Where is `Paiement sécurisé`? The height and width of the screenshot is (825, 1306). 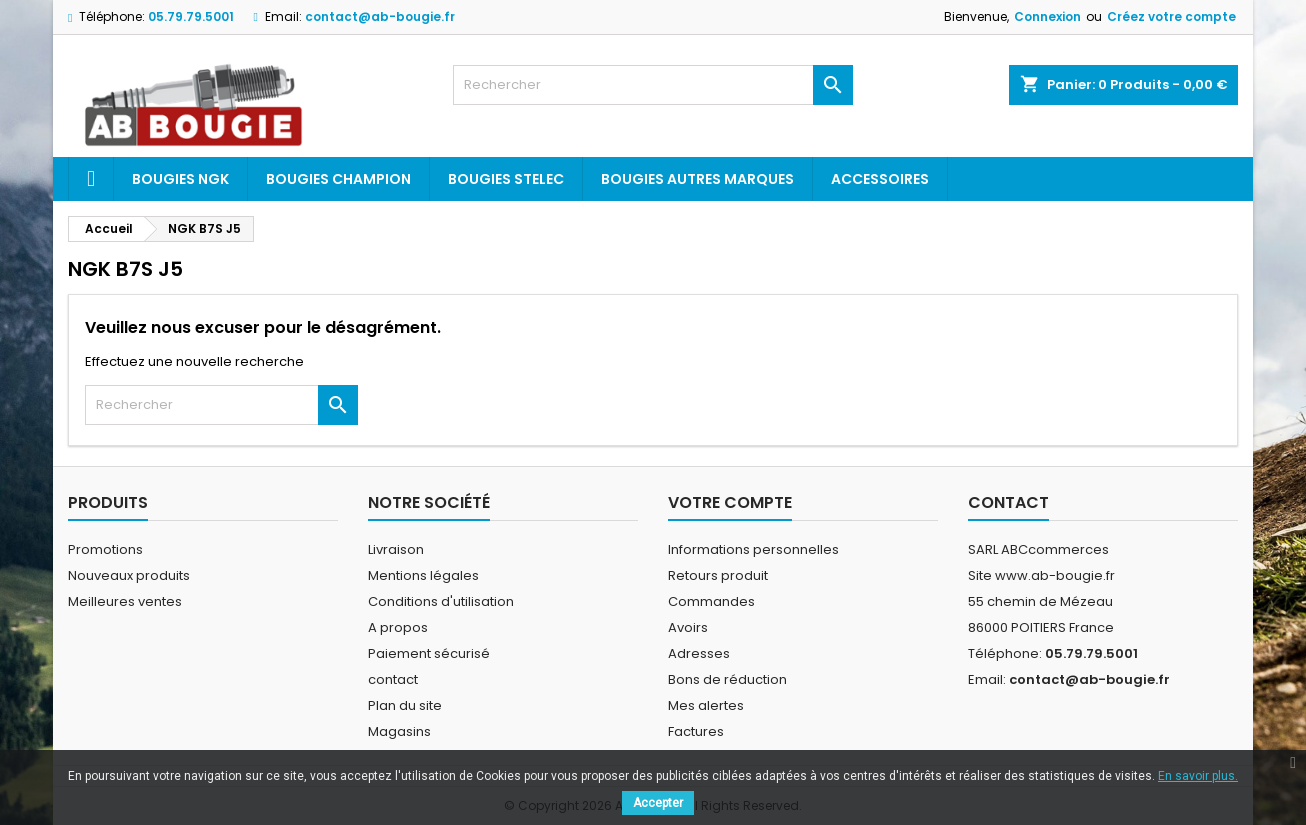 Paiement sécurisé is located at coordinates (429, 653).